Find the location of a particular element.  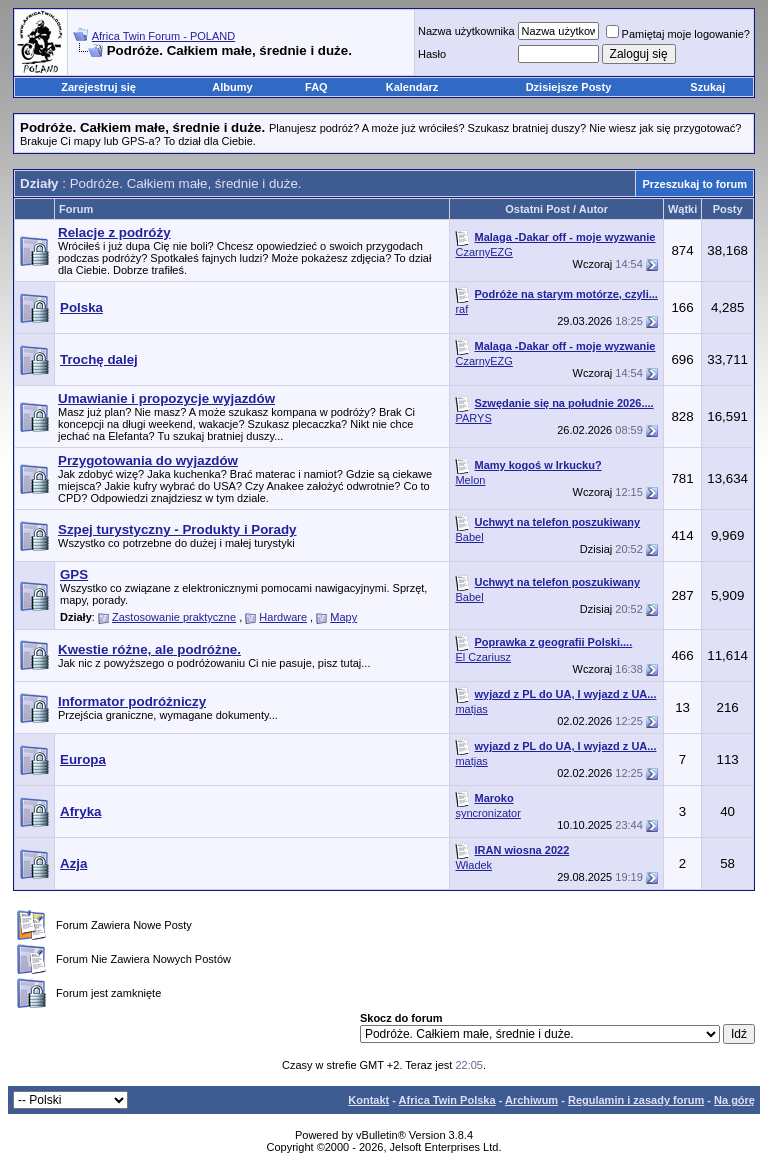

Babel is located at coordinates (469, 537).